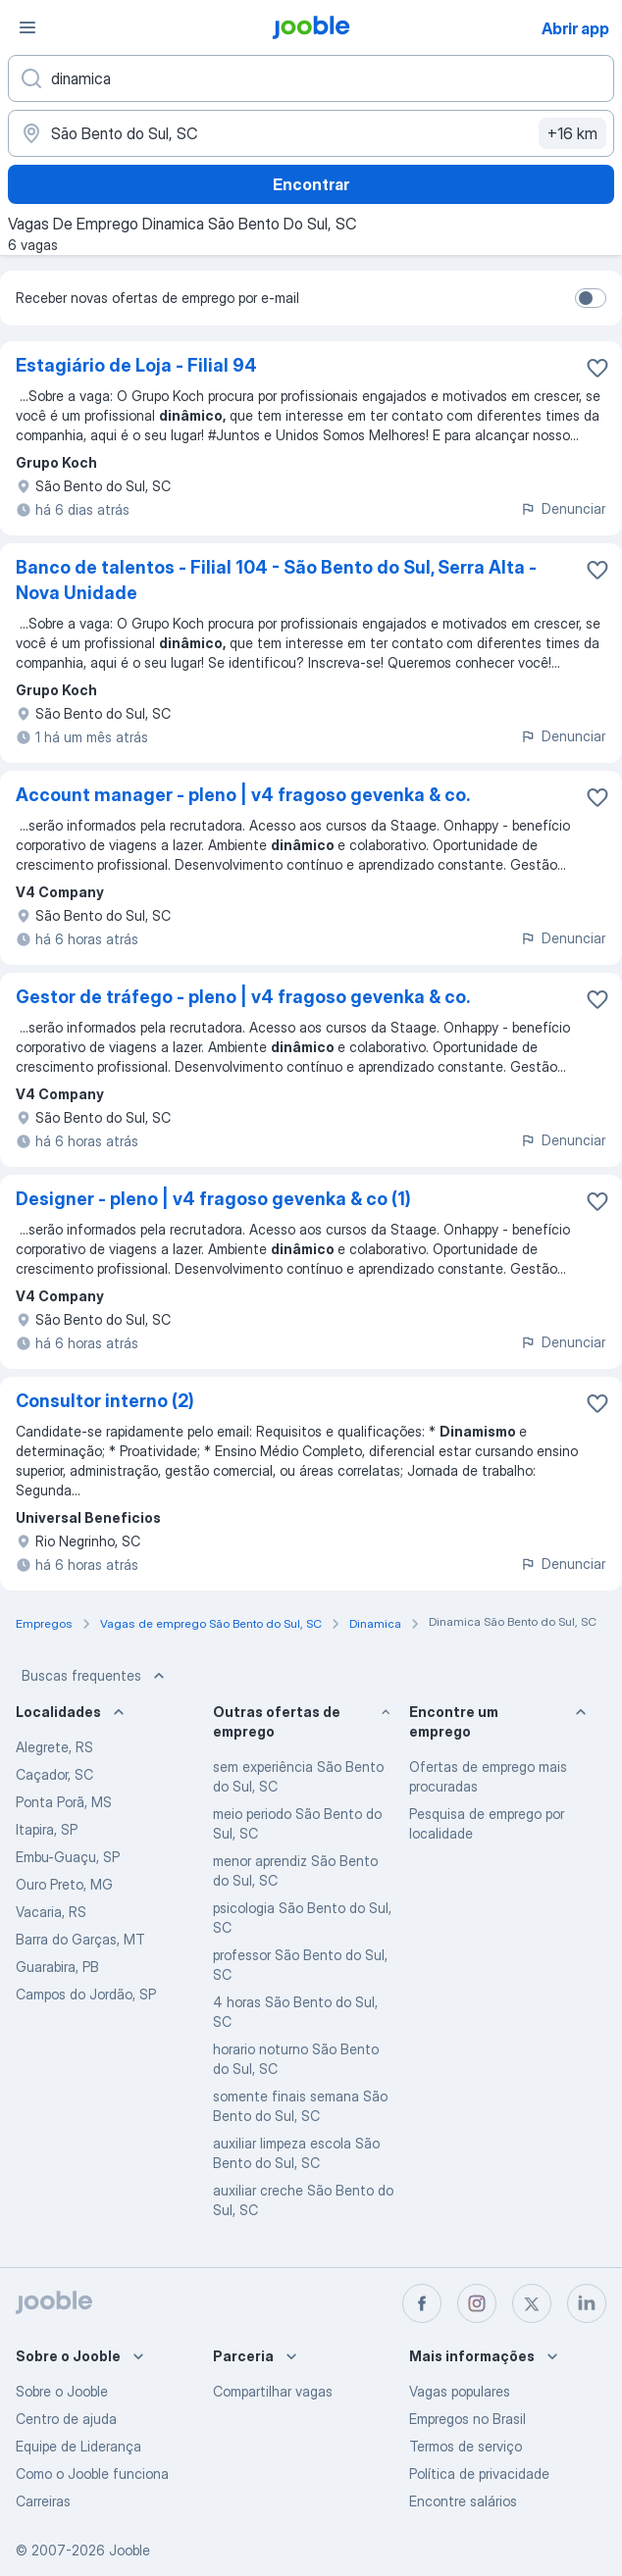 This screenshot has width=622, height=2576. What do you see at coordinates (68, 1856) in the screenshot?
I see `Embu-Guaçu, SP` at bounding box center [68, 1856].